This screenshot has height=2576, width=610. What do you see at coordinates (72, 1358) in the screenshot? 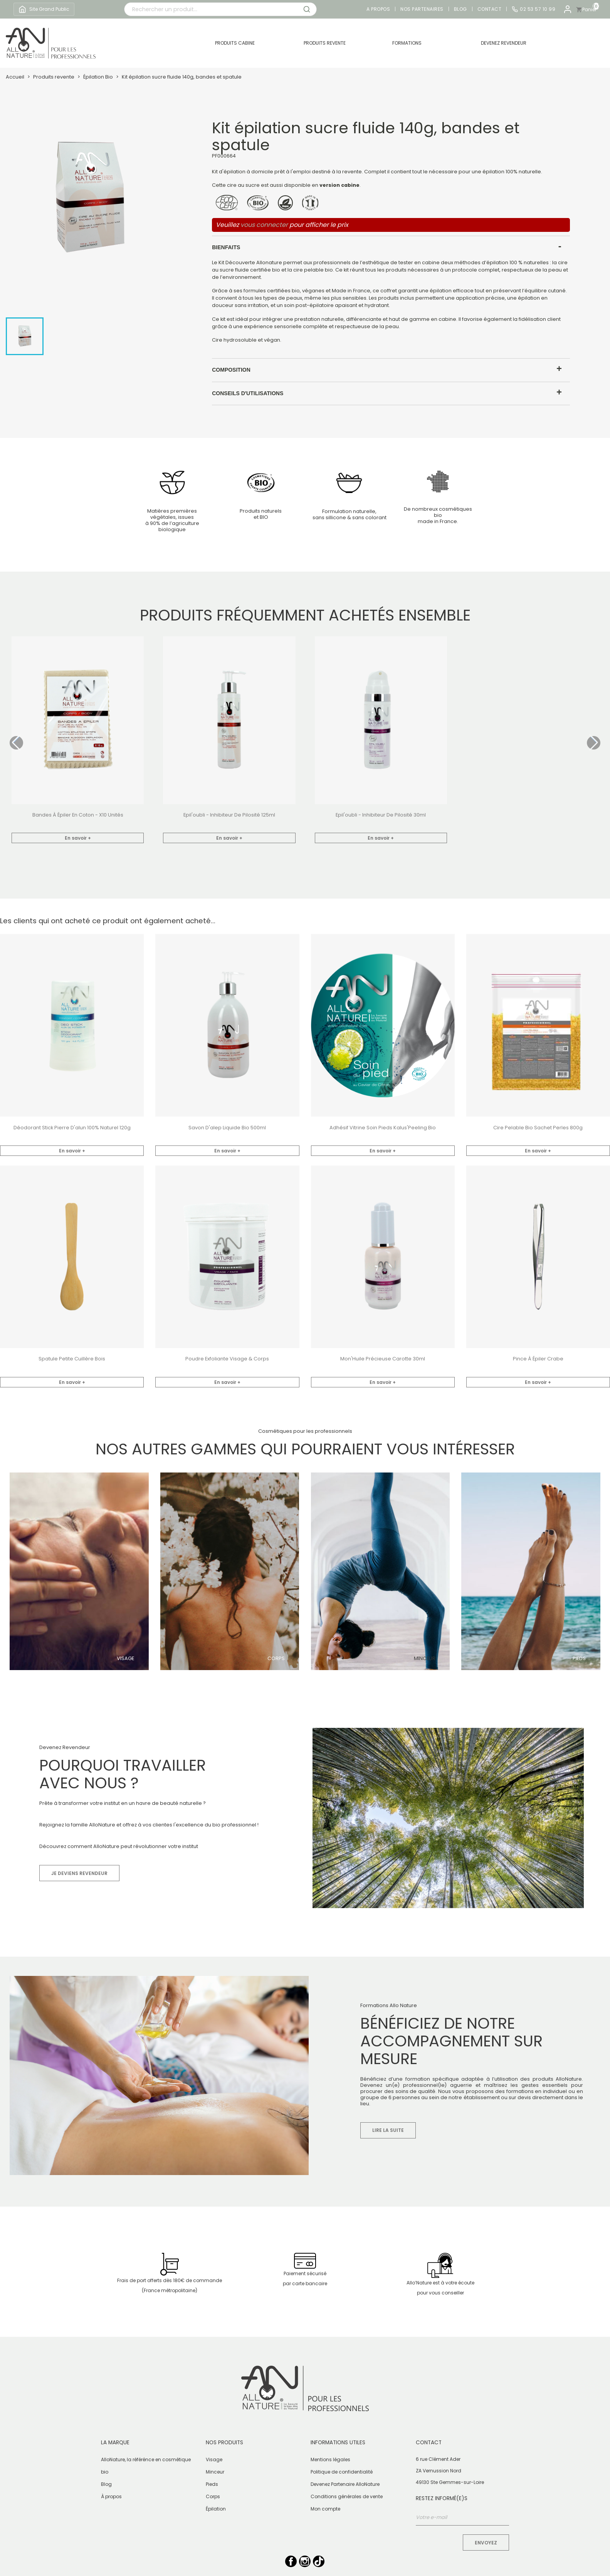
I see `Spatule petite cuillère bois` at bounding box center [72, 1358].